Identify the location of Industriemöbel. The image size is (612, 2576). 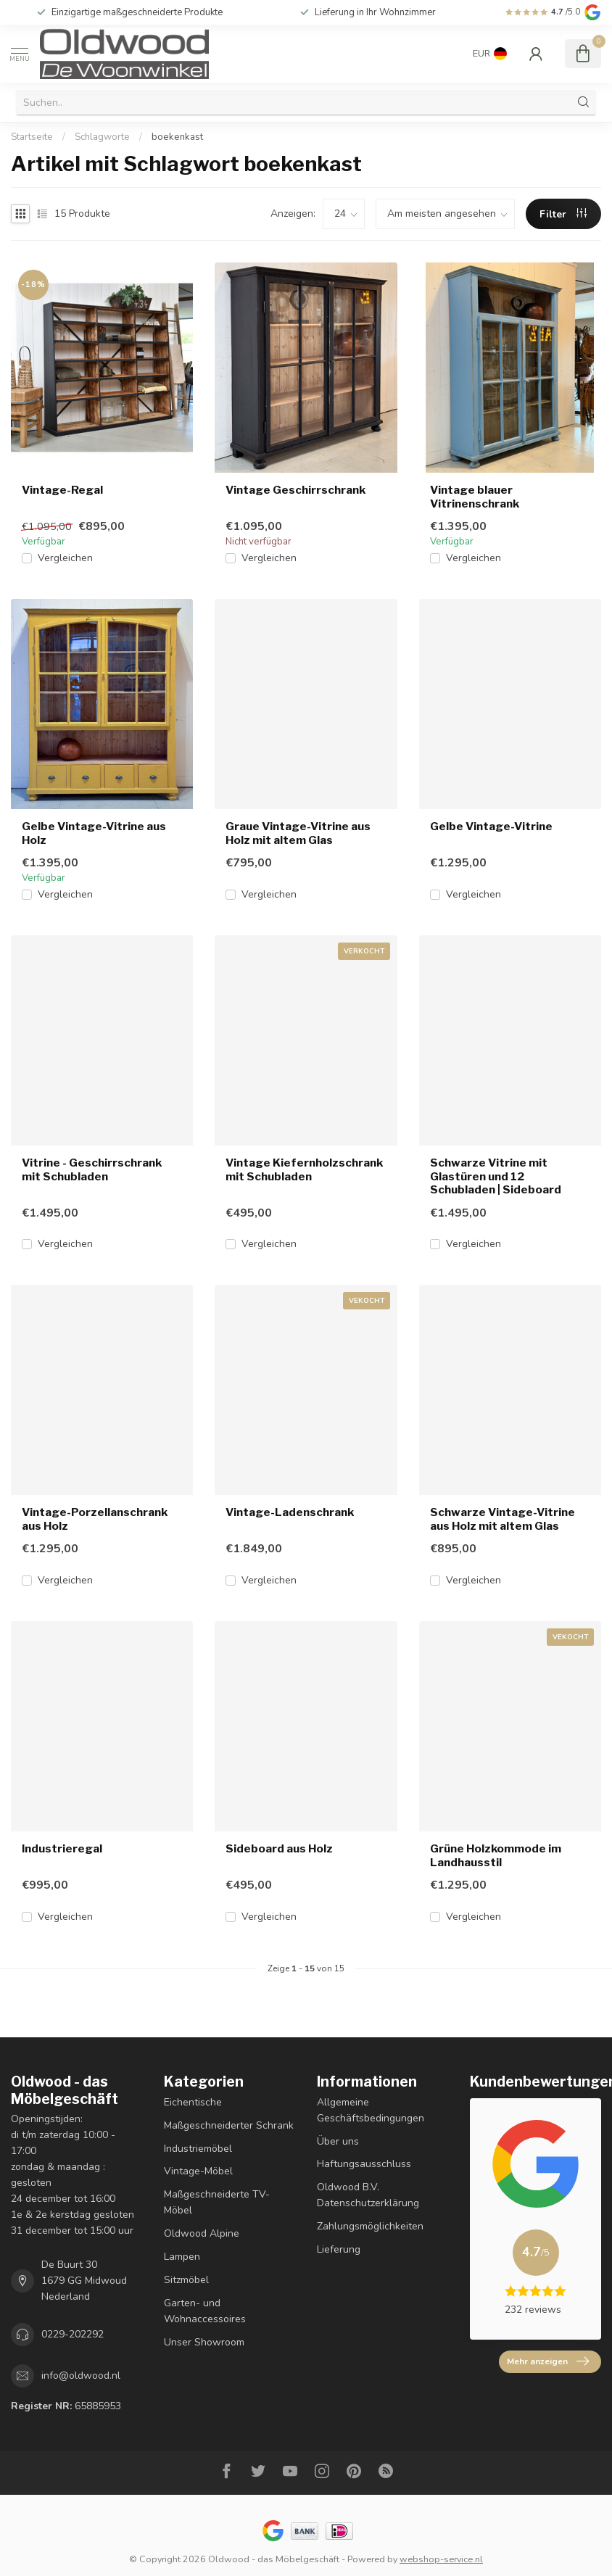
(198, 2148).